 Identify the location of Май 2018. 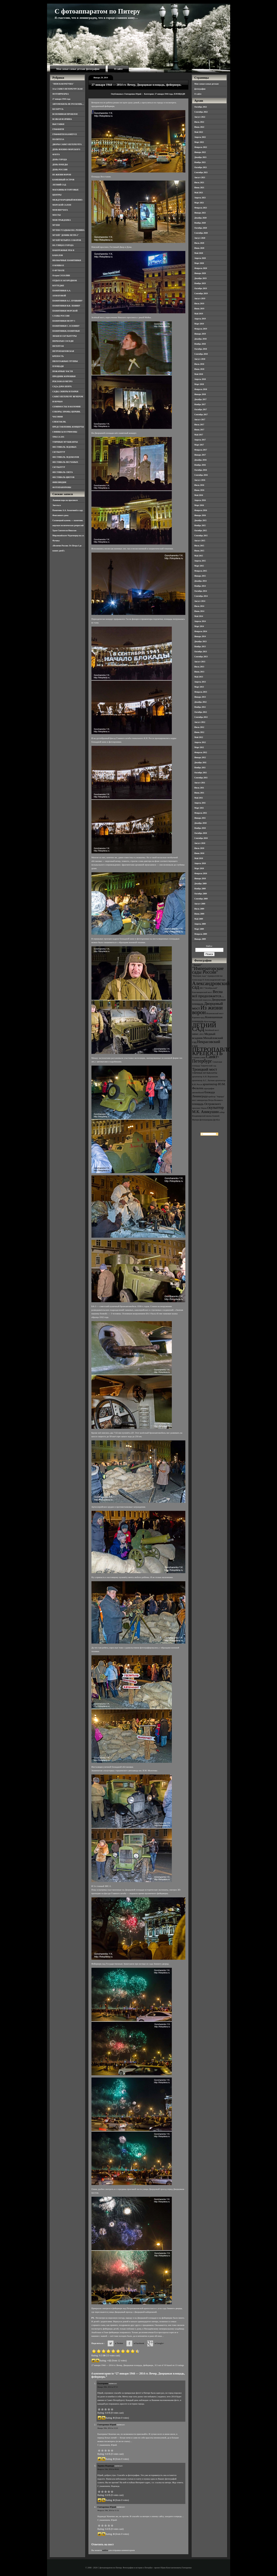
(198, 374).